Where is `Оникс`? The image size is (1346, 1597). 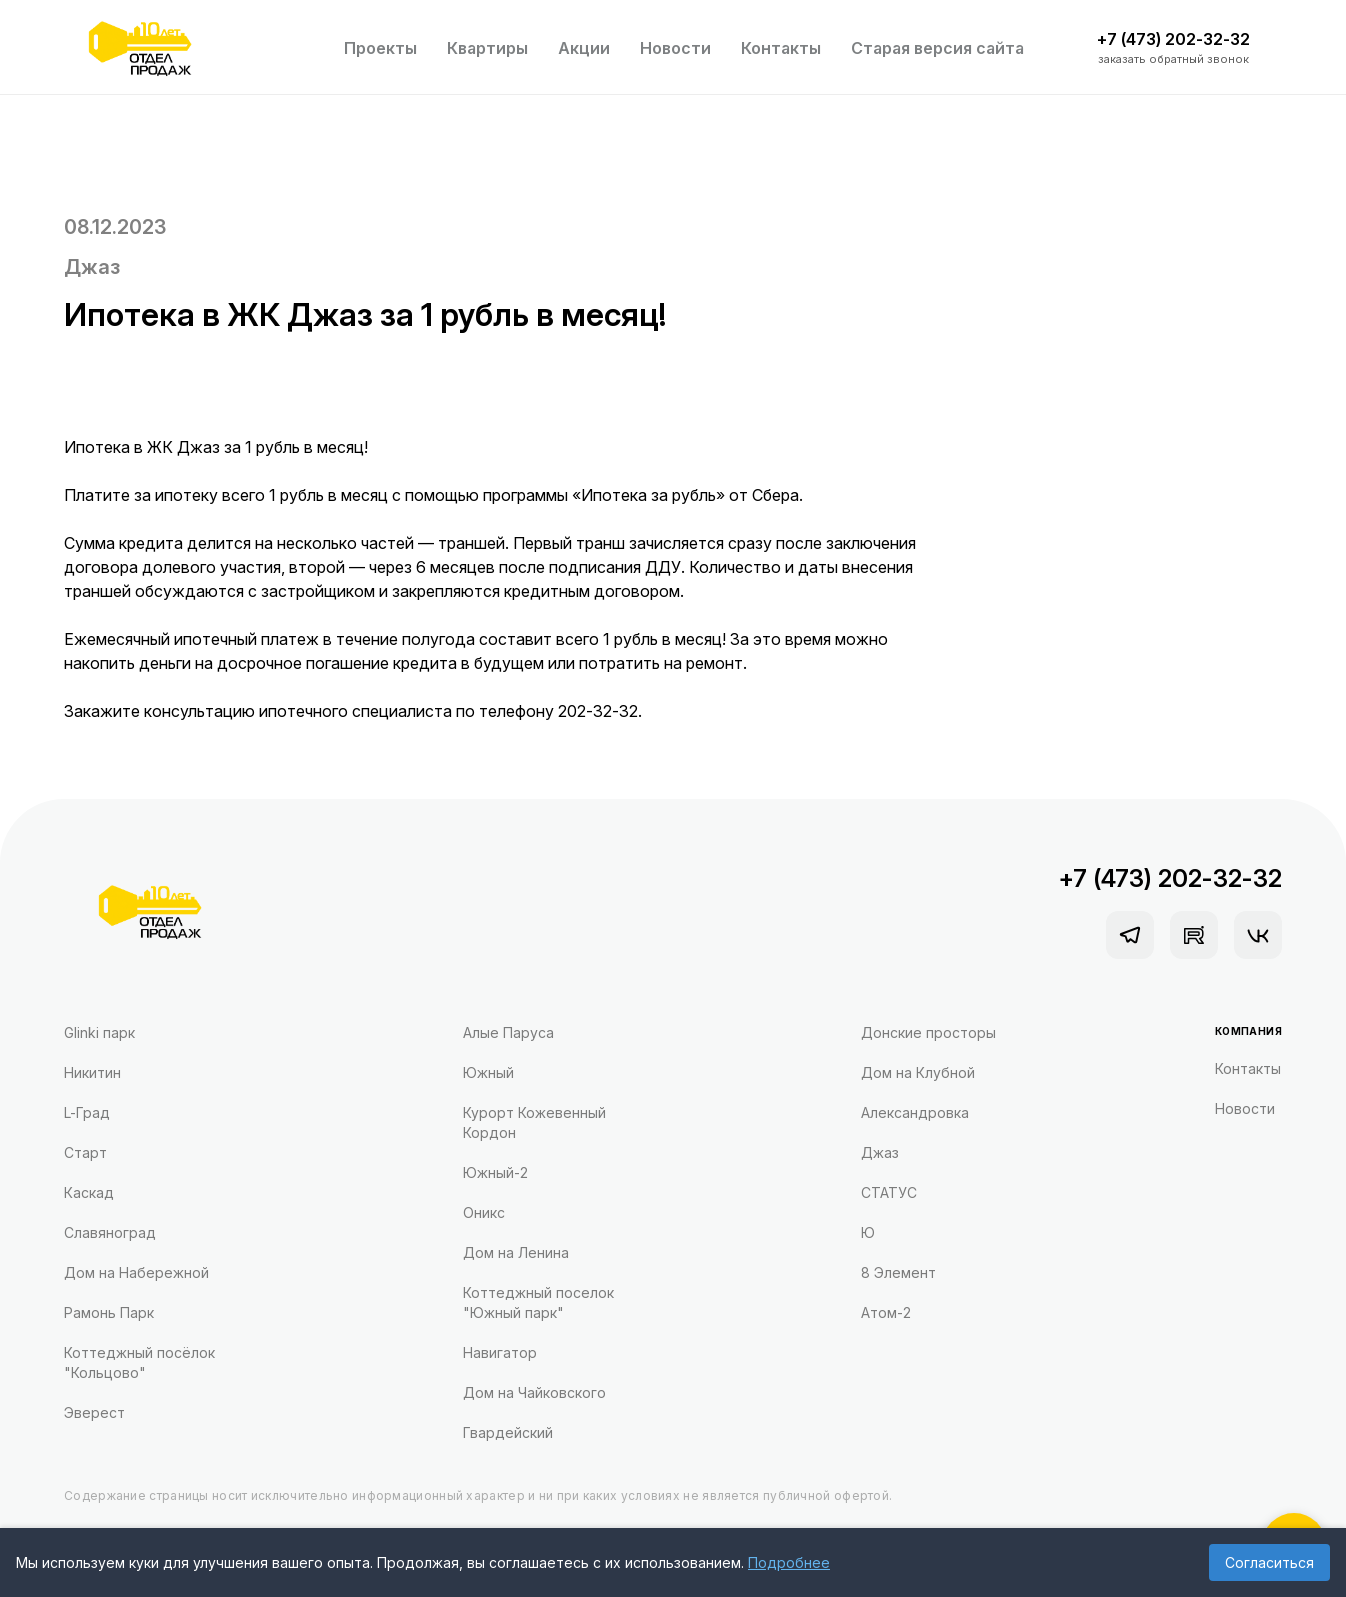
Оникс is located at coordinates (484, 1212).